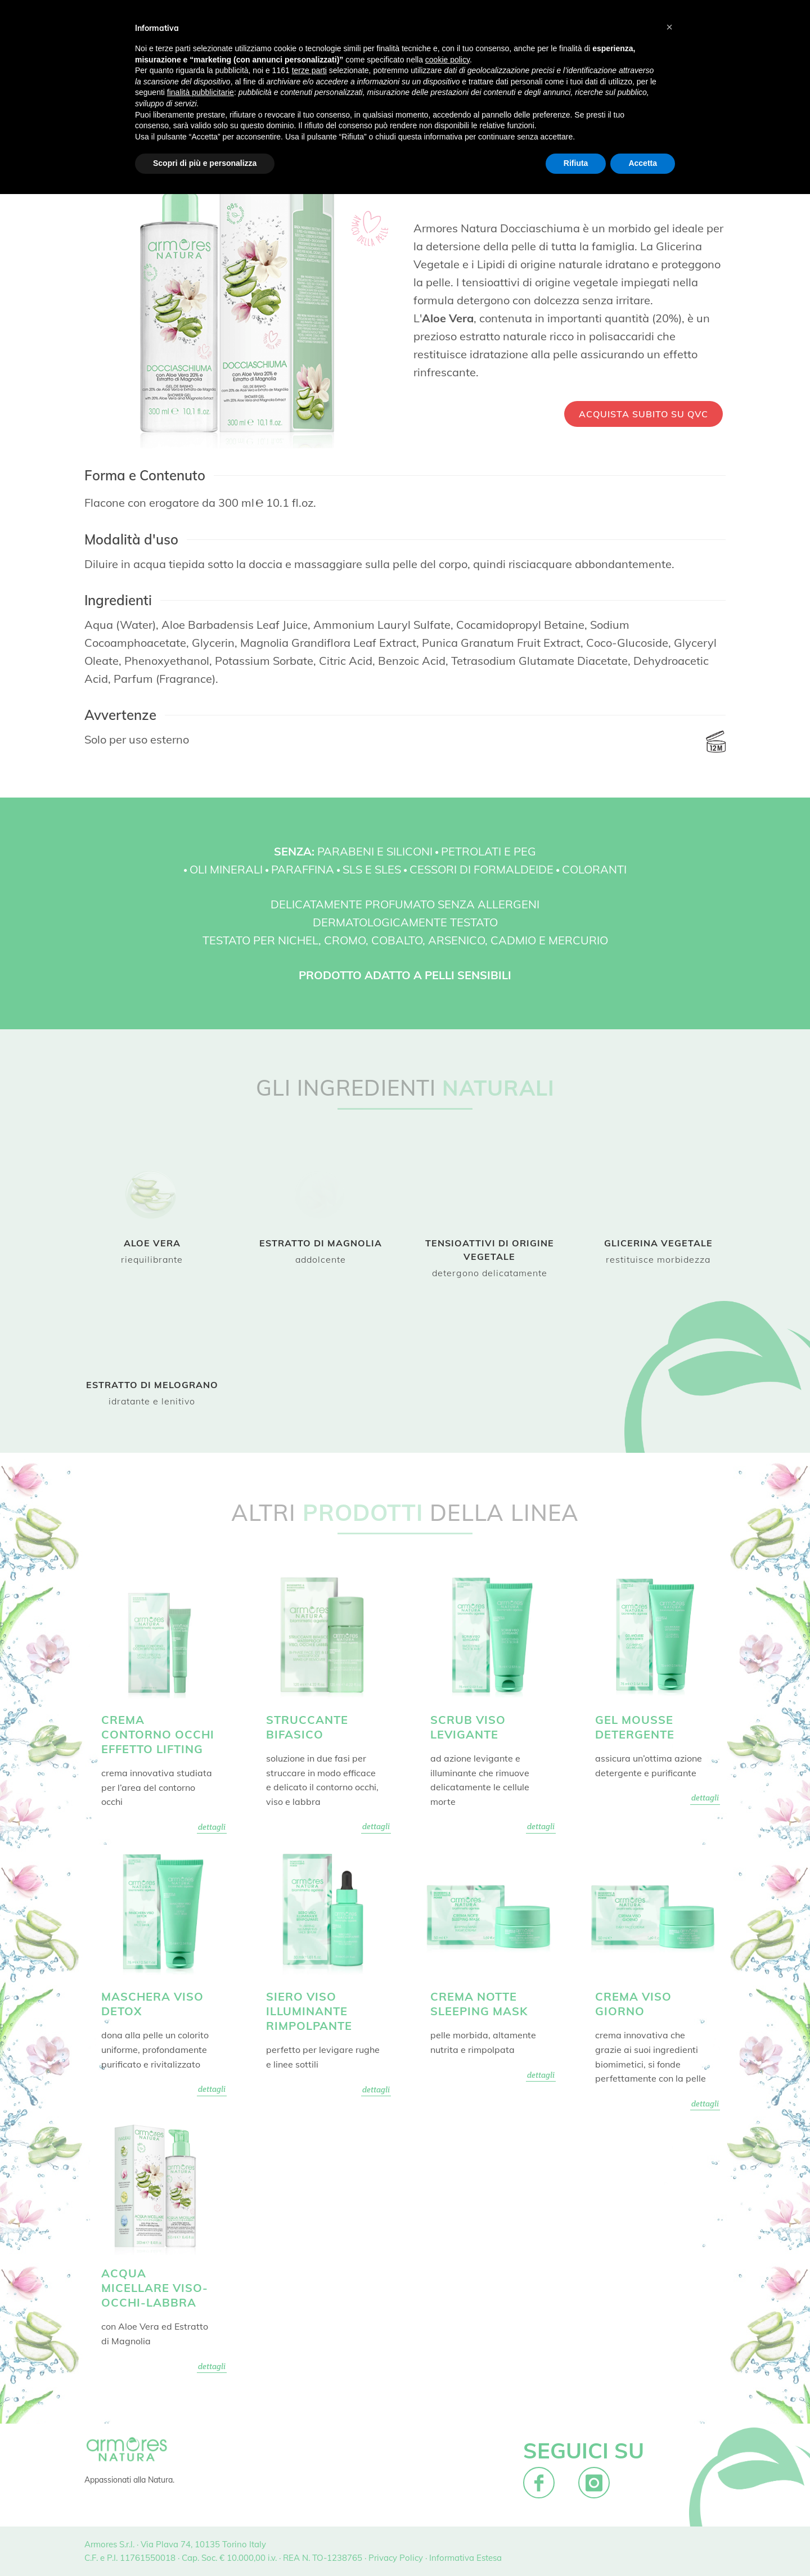  Describe the element at coordinates (204, 163) in the screenshot. I see `Scopri di più e personalizza [button]` at that location.